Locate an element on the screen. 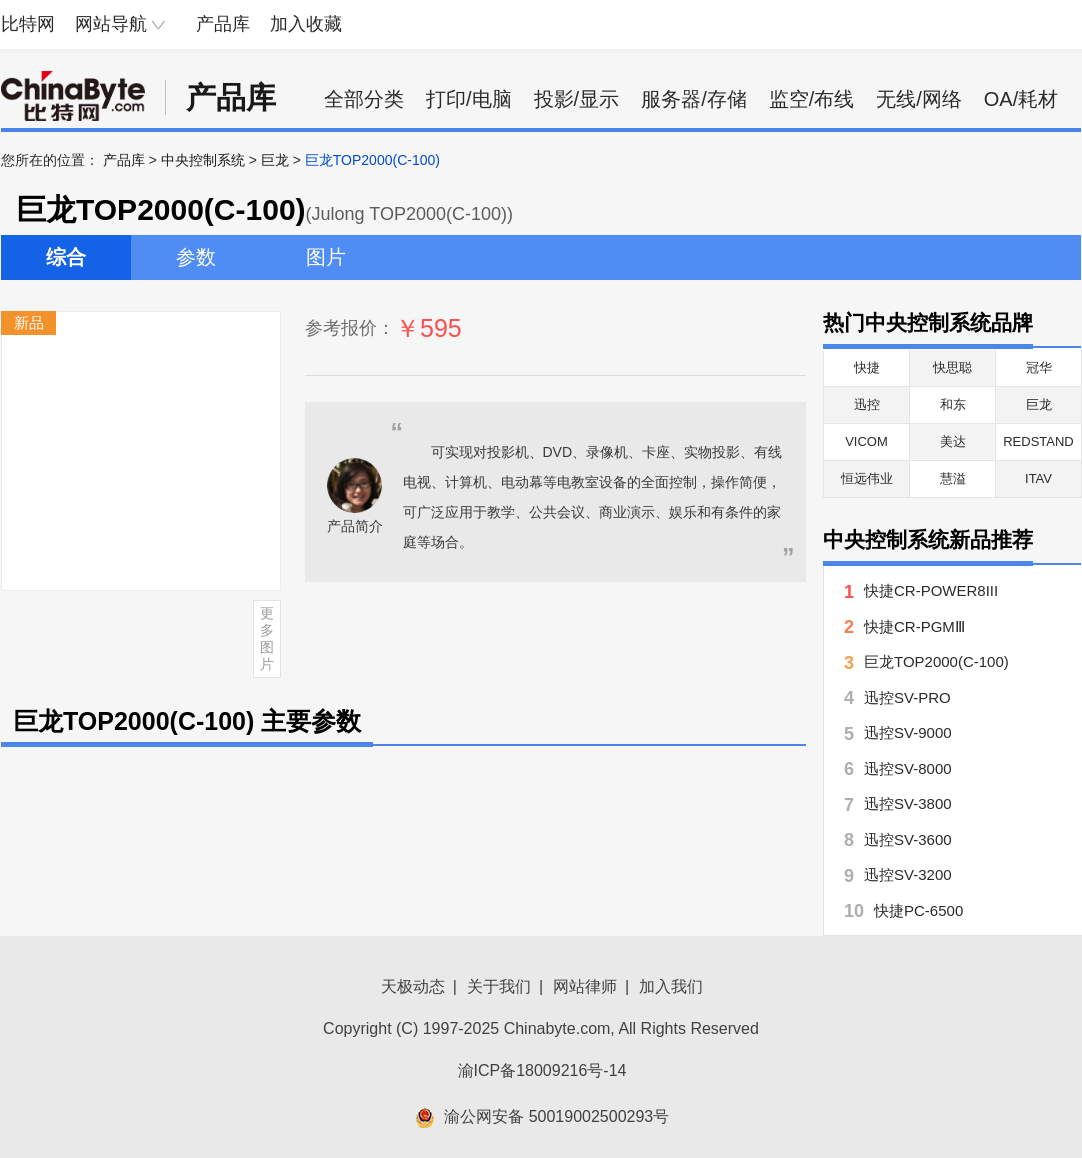 Image resolution: width=1082 pixels, height=1158 pixels. 快捷PC-6500 is located at coordinates (918, 910).